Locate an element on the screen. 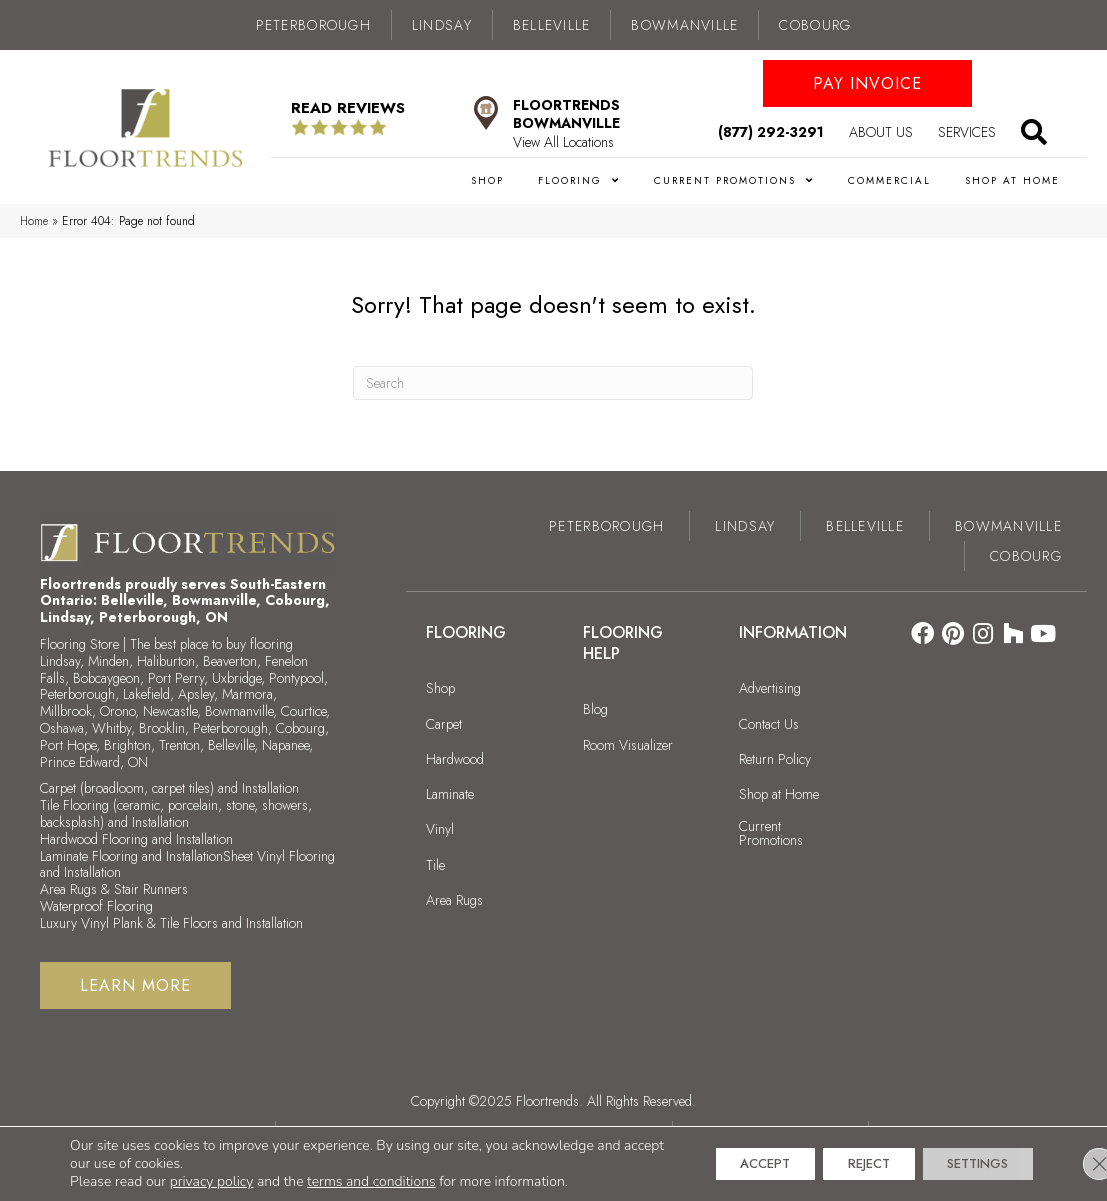 The width and height of the screenshot is (1107, 1201). About Us is located at coordinates (881, 132).